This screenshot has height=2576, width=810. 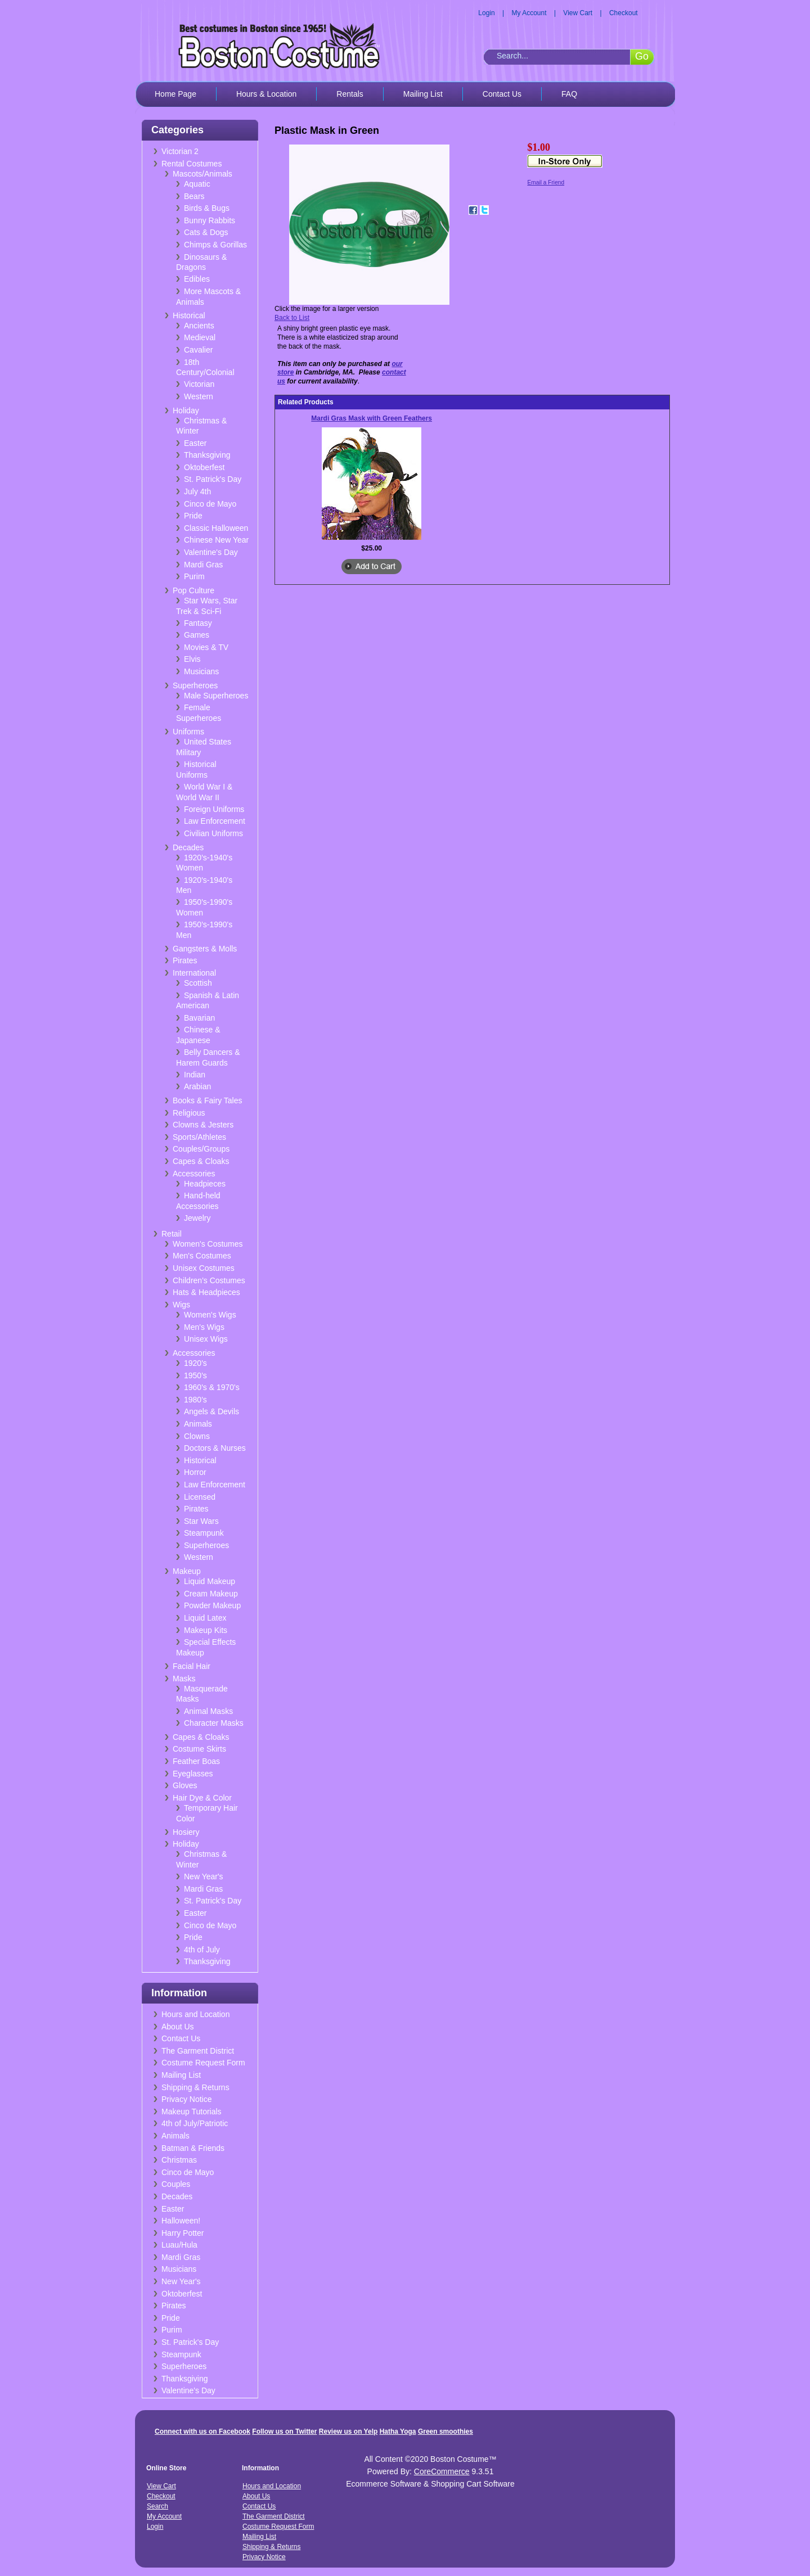 I want to click on Pirates, so click(x=185, y=960).